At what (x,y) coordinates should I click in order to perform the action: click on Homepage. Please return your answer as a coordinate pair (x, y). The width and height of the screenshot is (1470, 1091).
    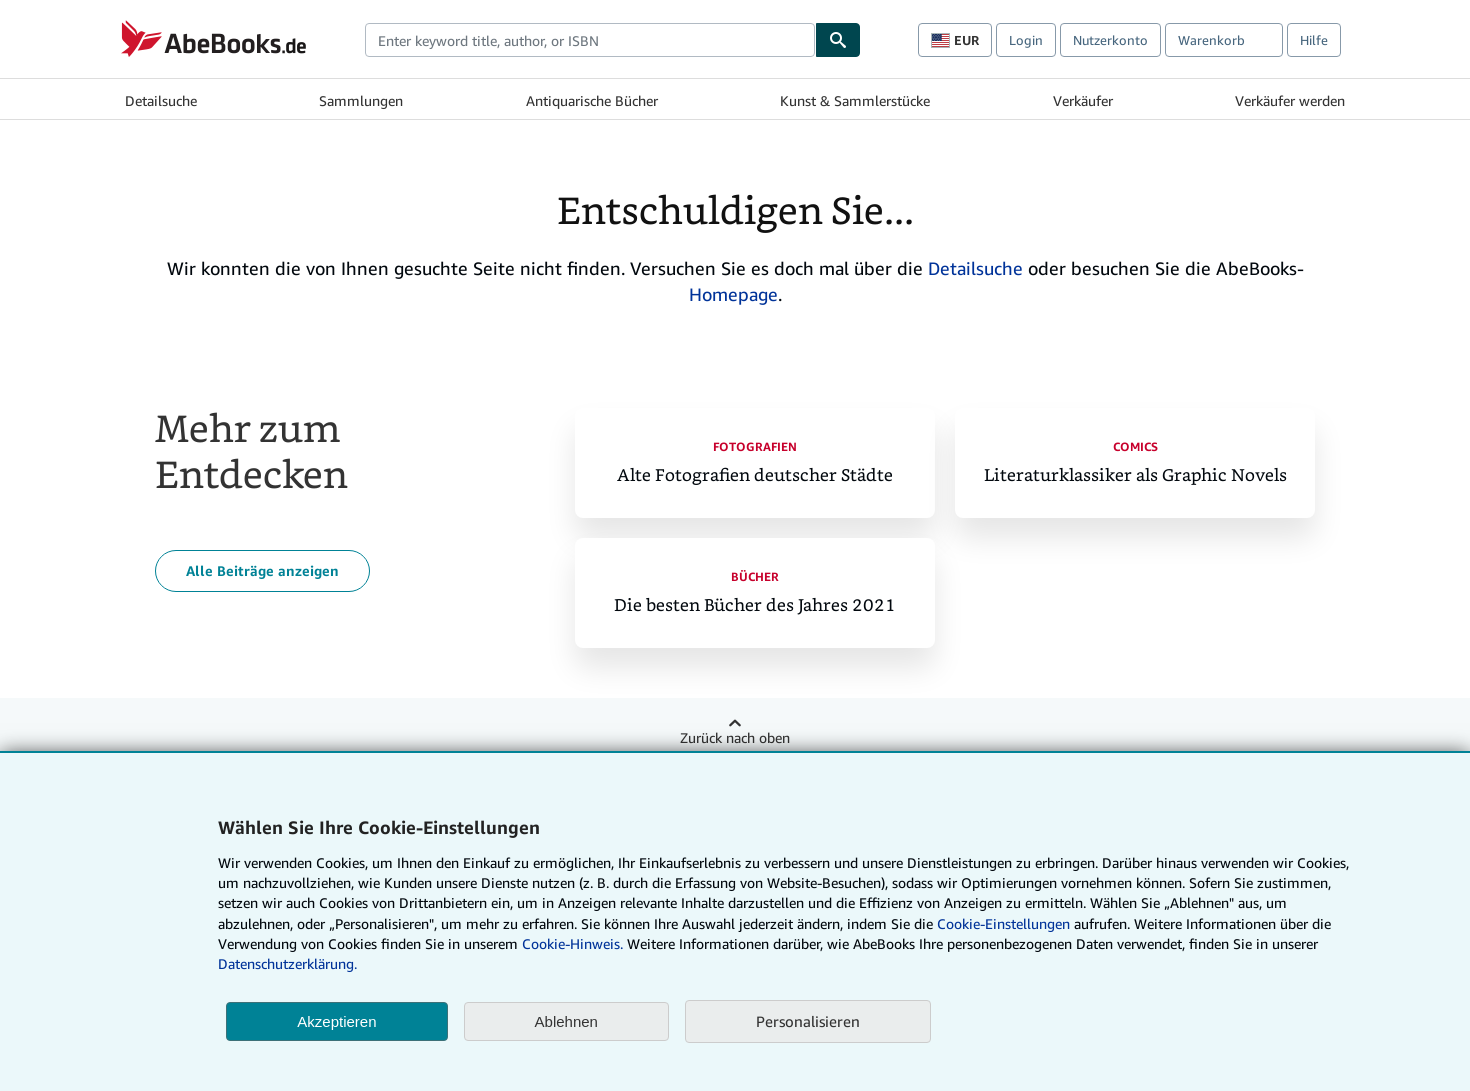
    Looking at the image, I should click on (733, 294).